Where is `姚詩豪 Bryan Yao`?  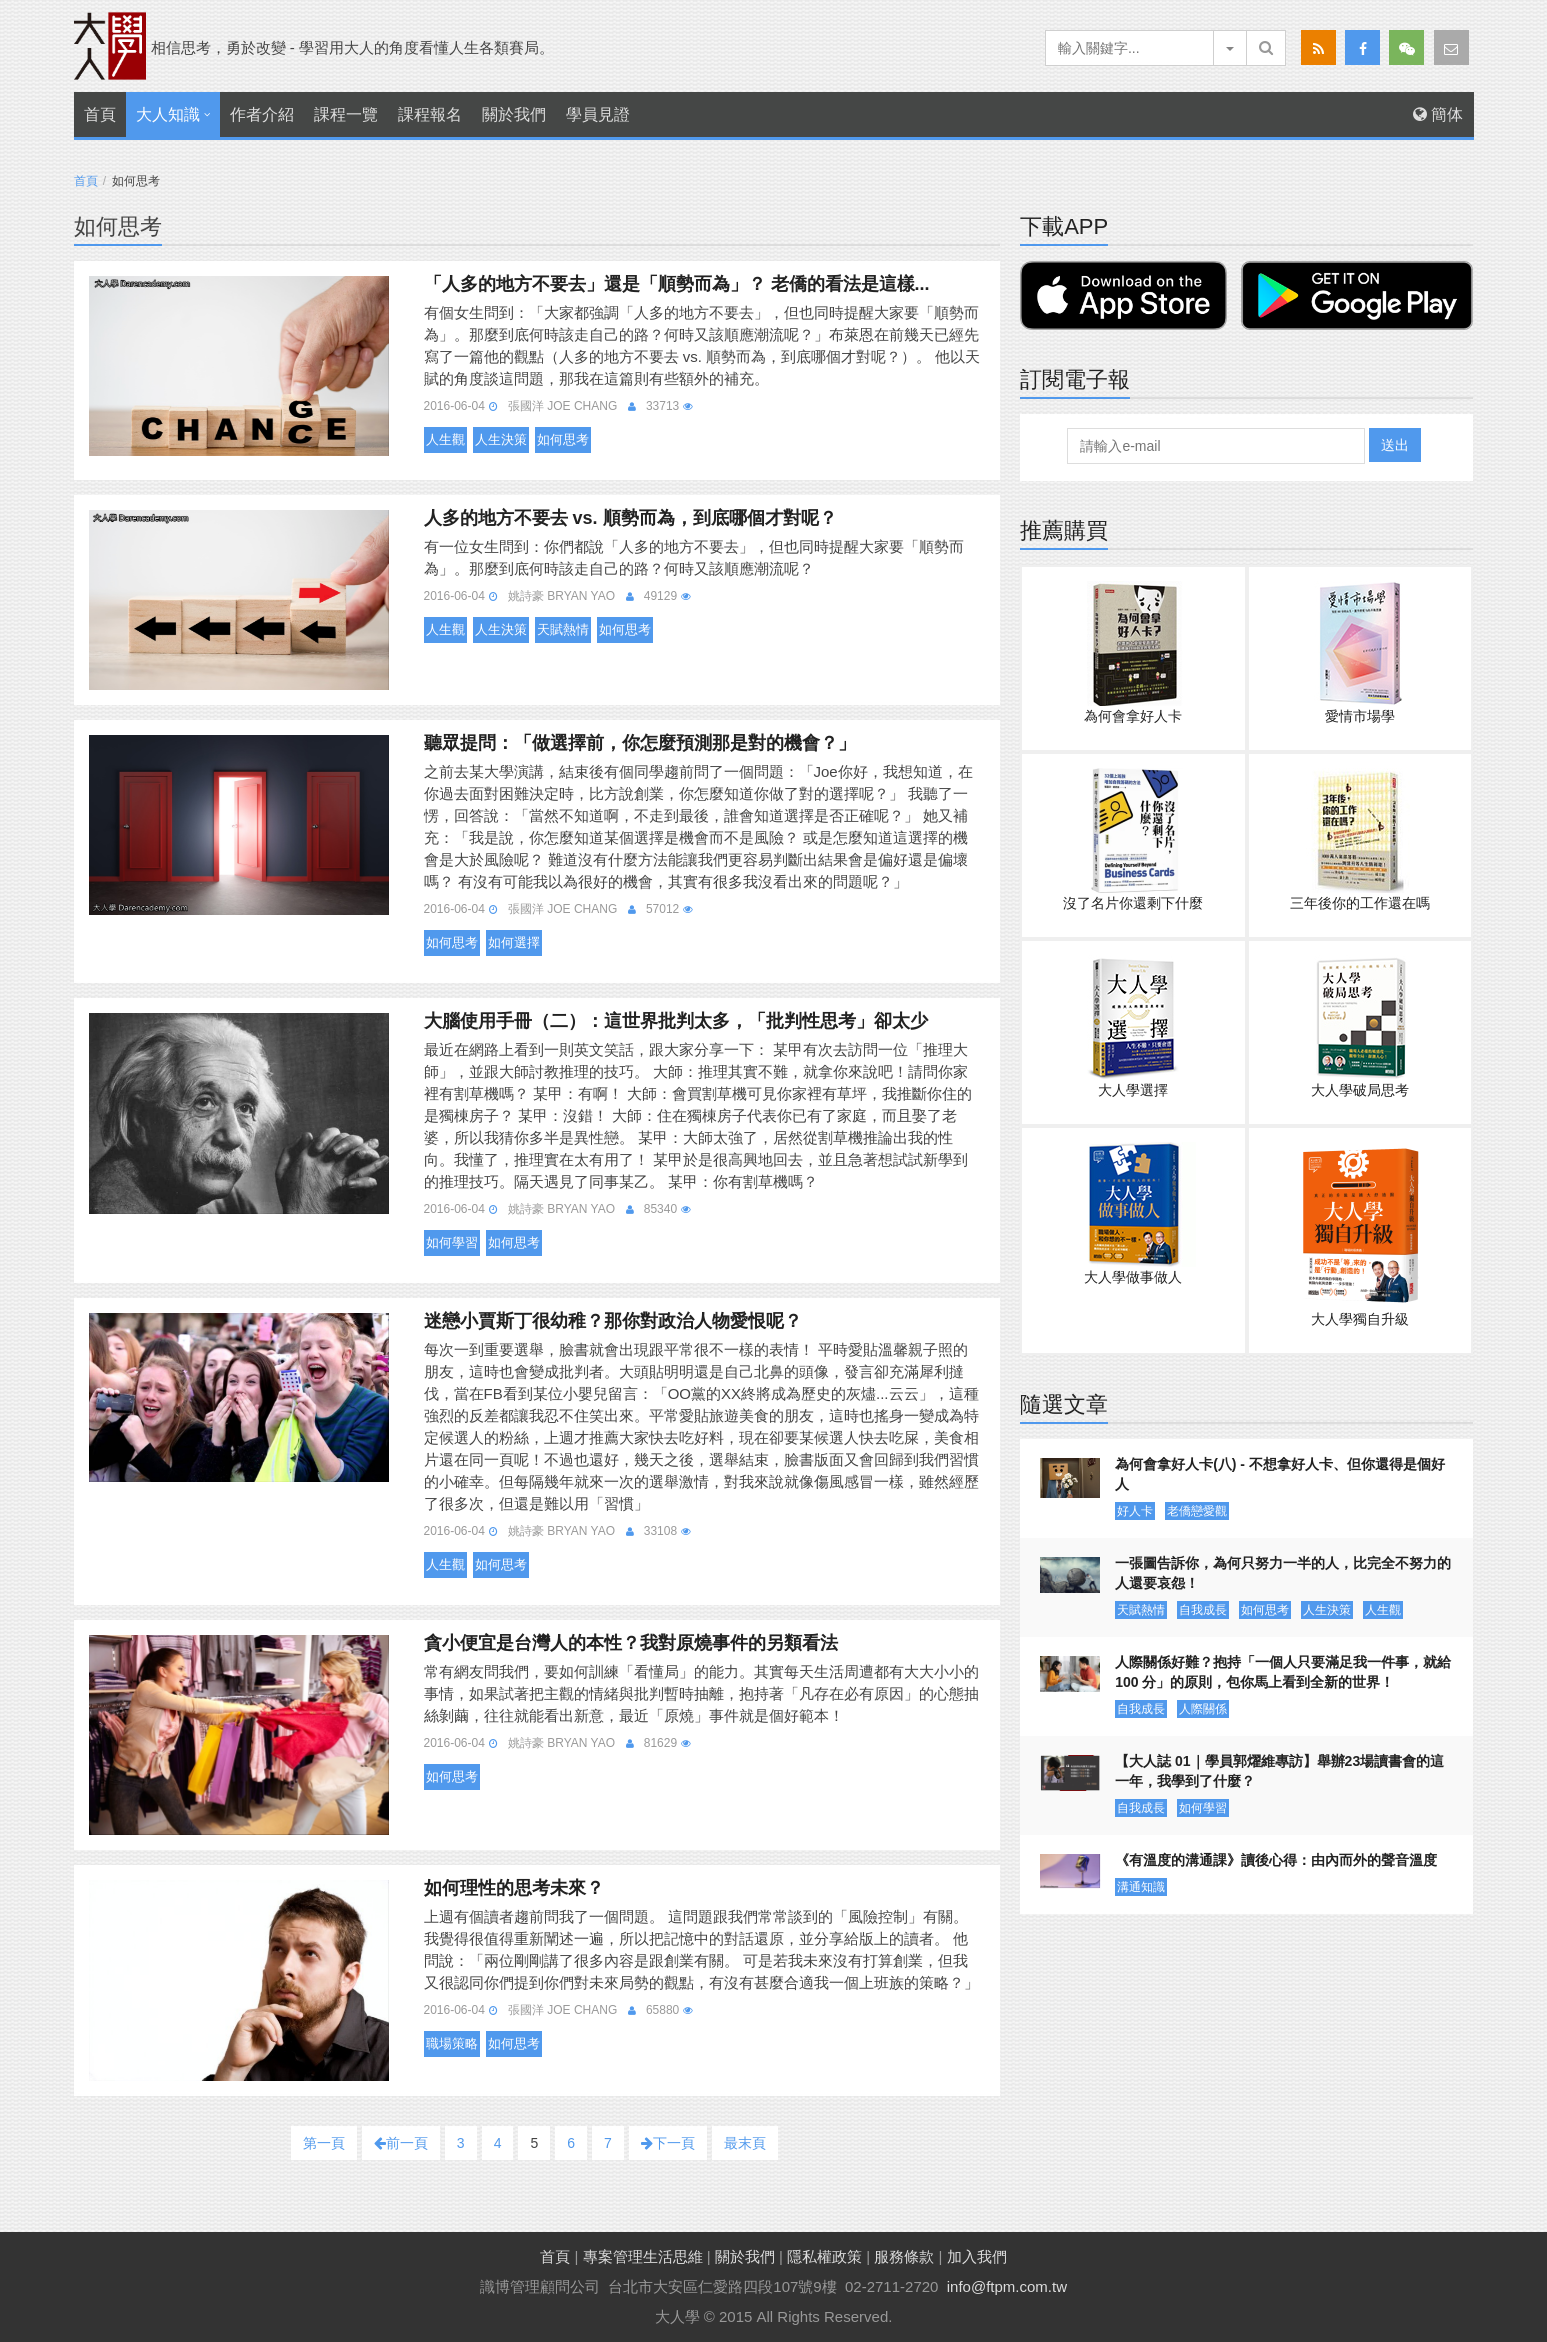
姚詩豪 Bryan Yao is located at coordinates (561, 596).